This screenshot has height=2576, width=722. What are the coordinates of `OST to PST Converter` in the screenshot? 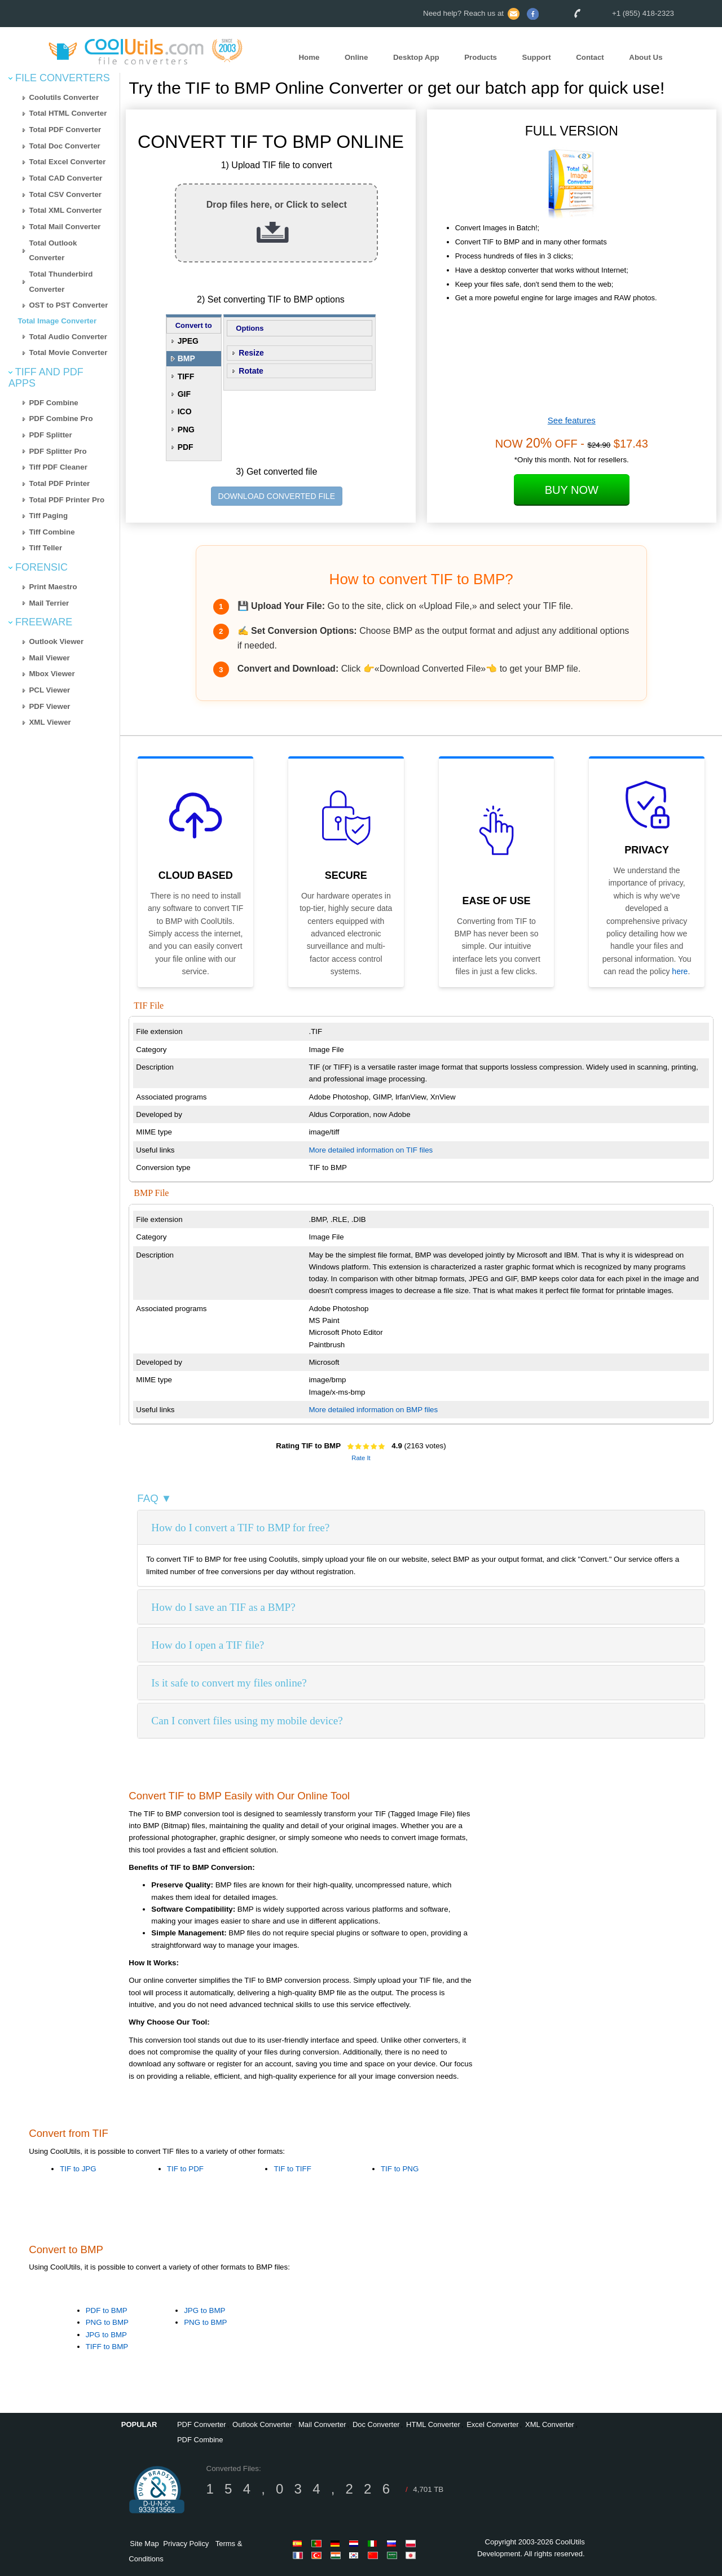 It's located at (68, 305).